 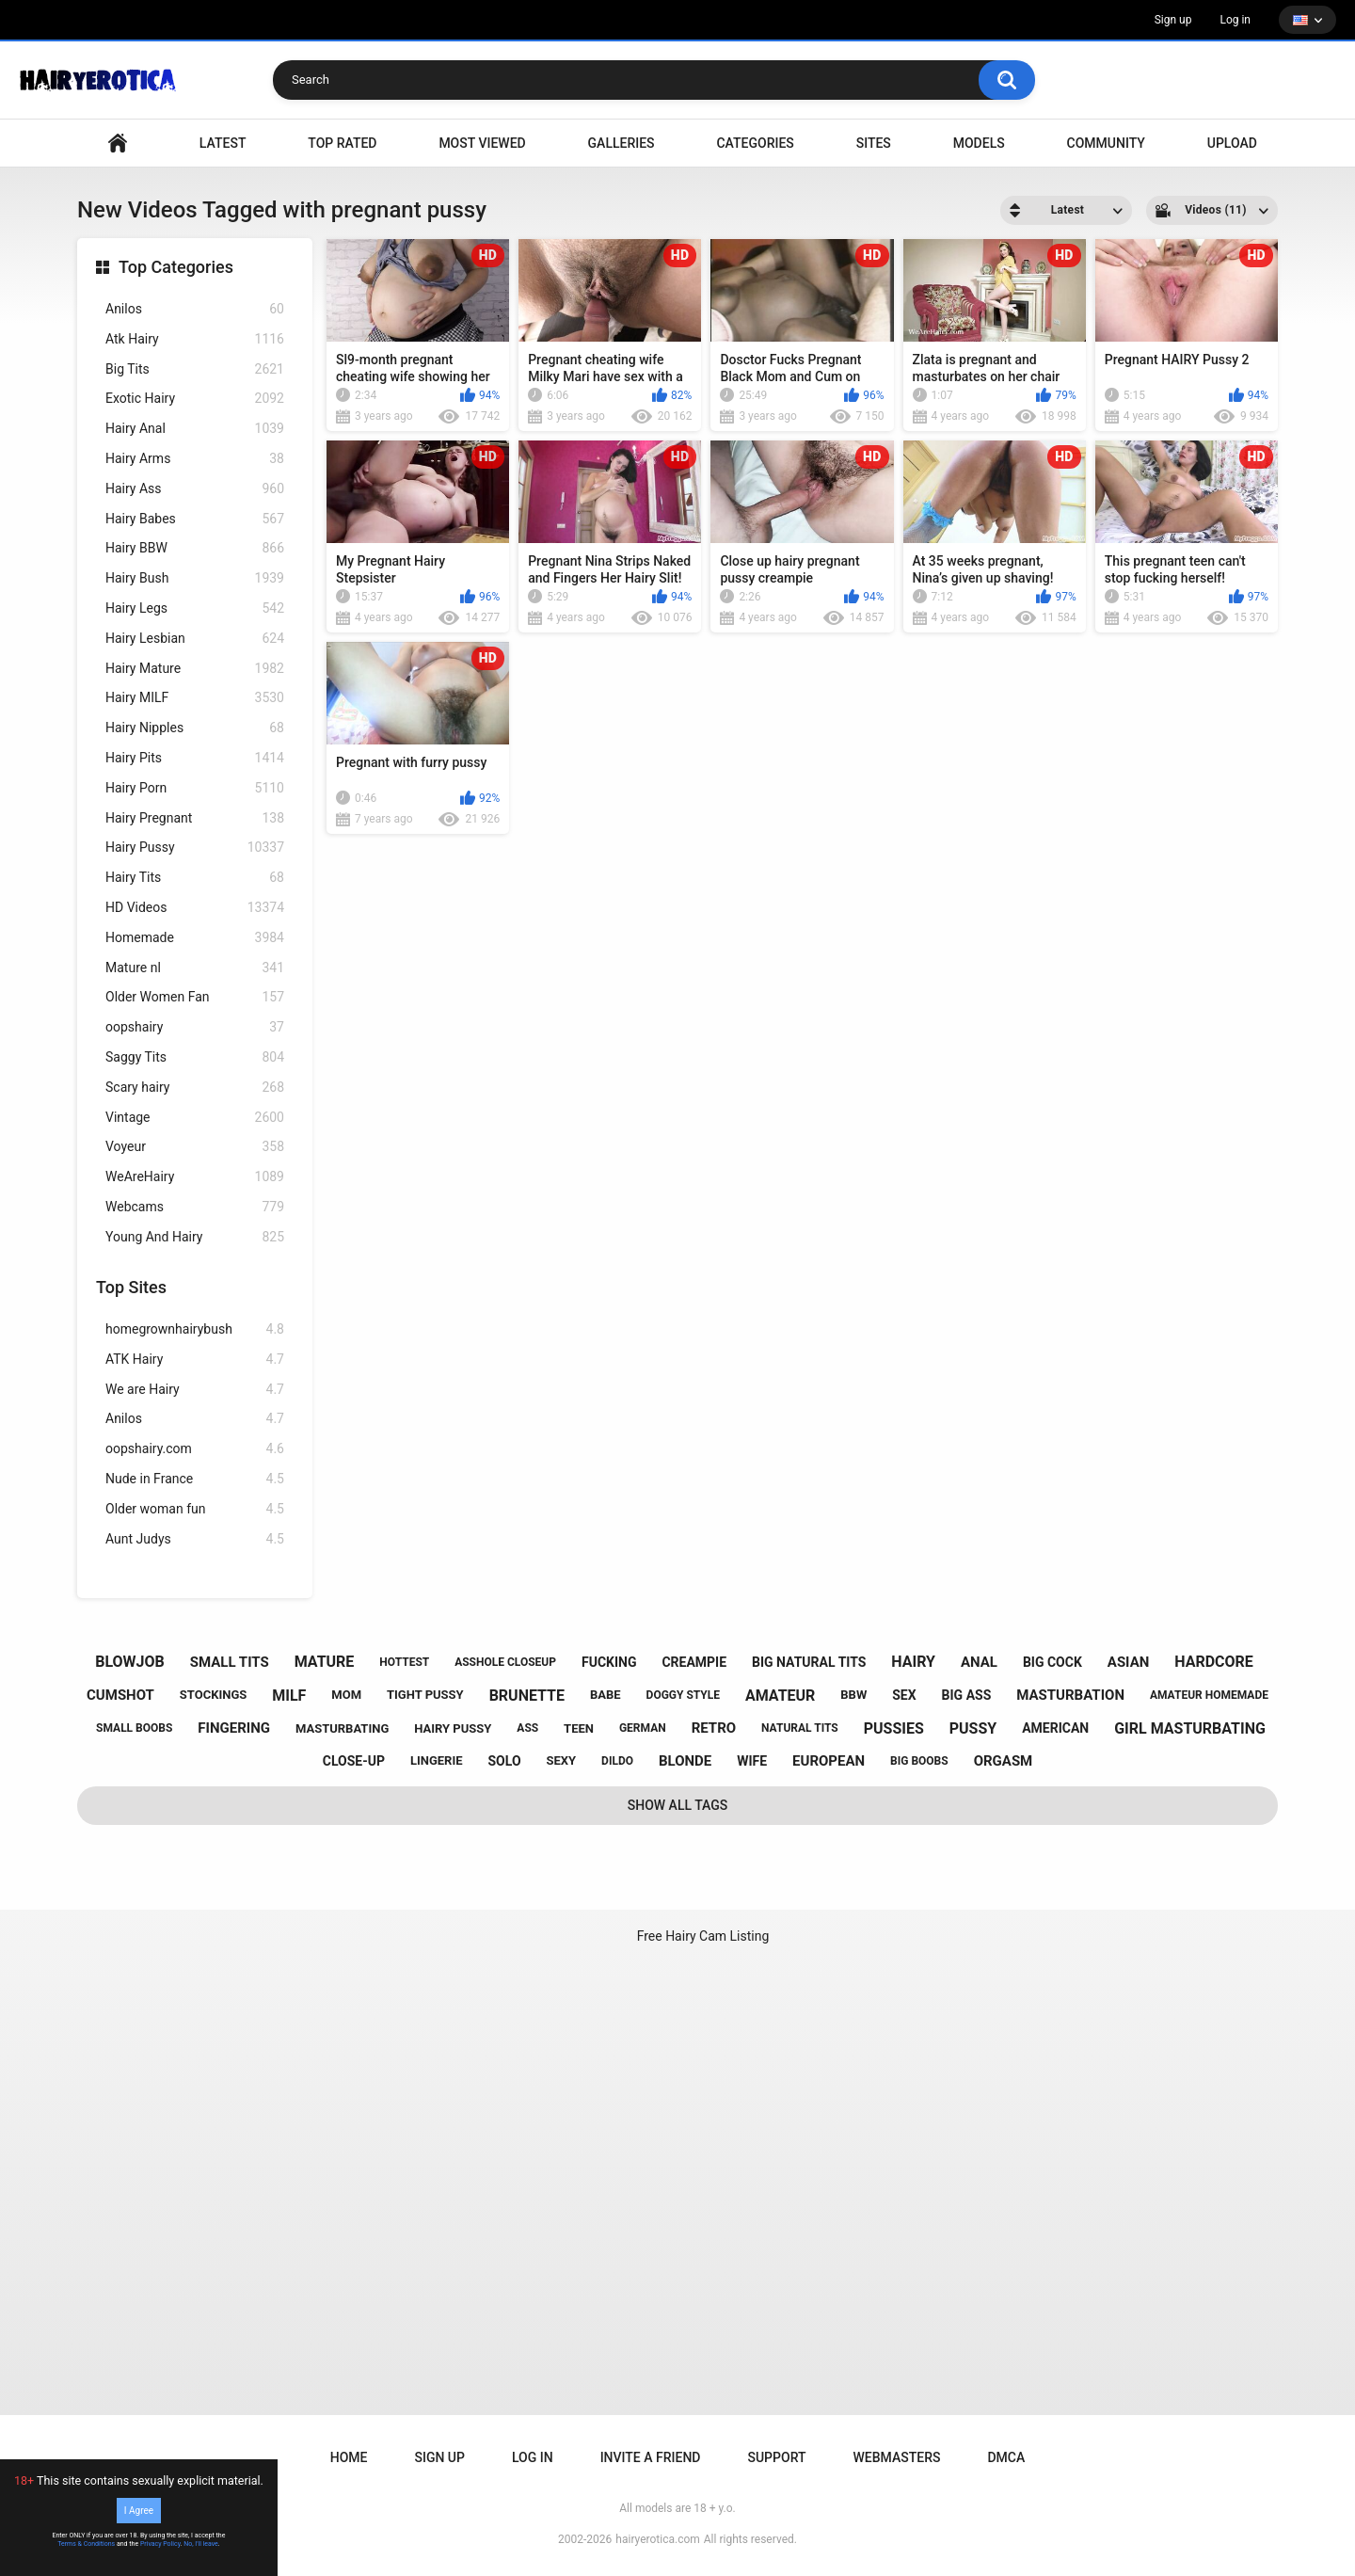 I want to click on Show All Tags, so click(x=678, y=1805).